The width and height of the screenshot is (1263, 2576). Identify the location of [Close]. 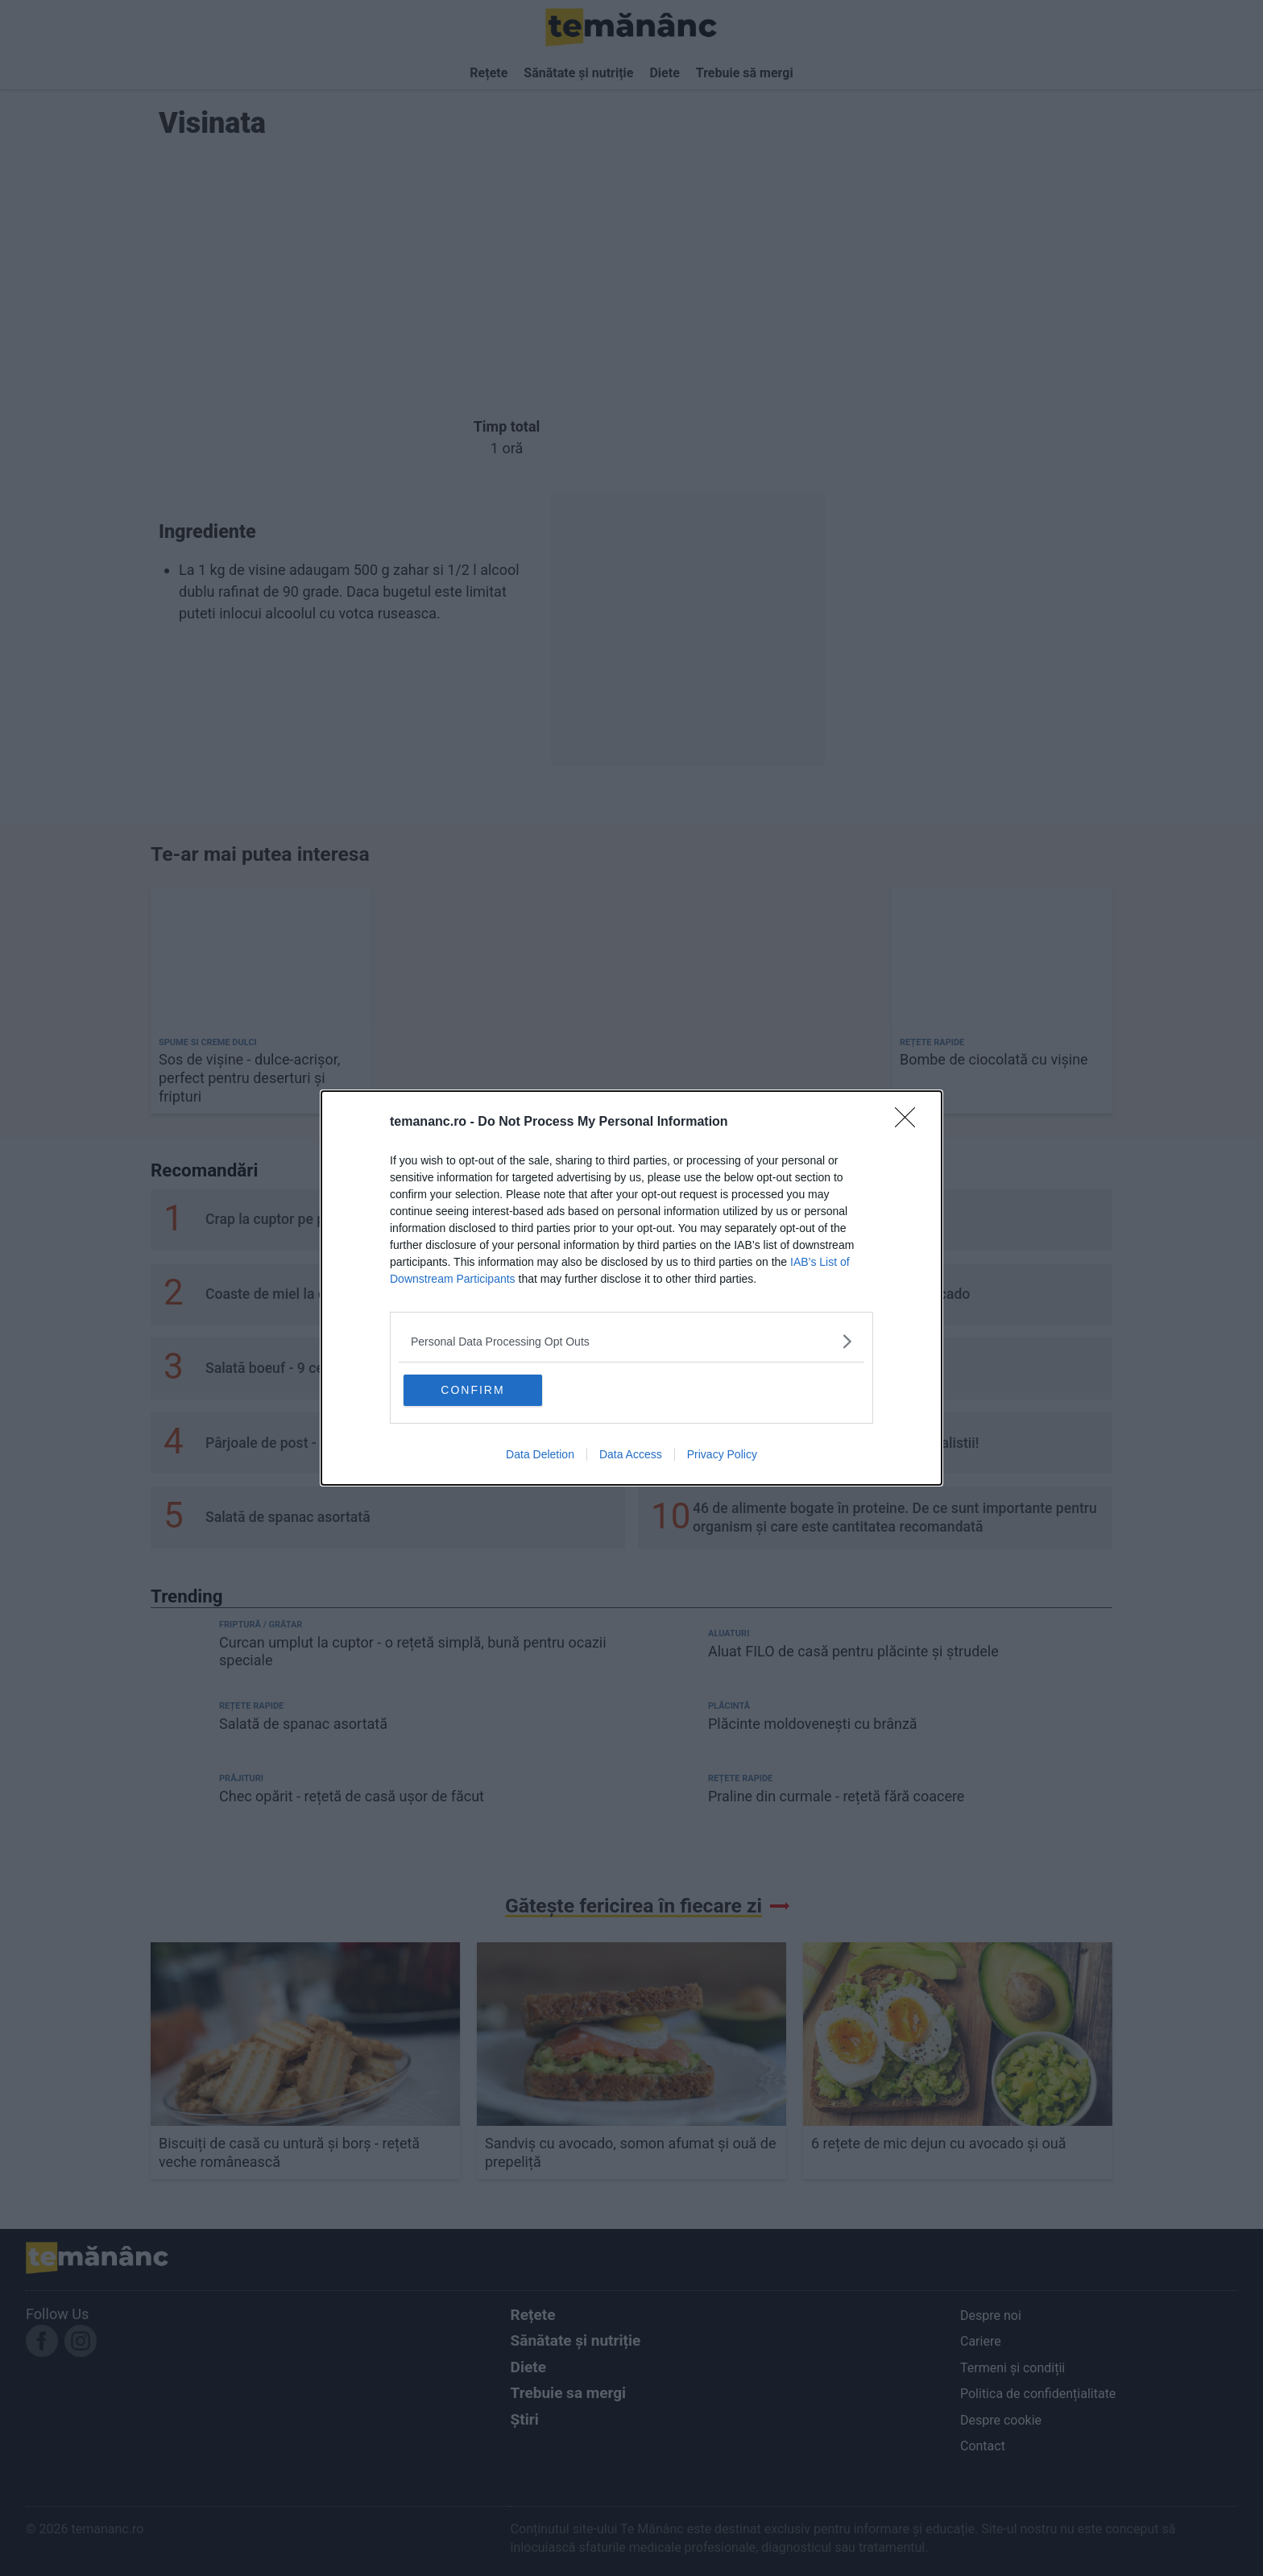
(910, 1121).